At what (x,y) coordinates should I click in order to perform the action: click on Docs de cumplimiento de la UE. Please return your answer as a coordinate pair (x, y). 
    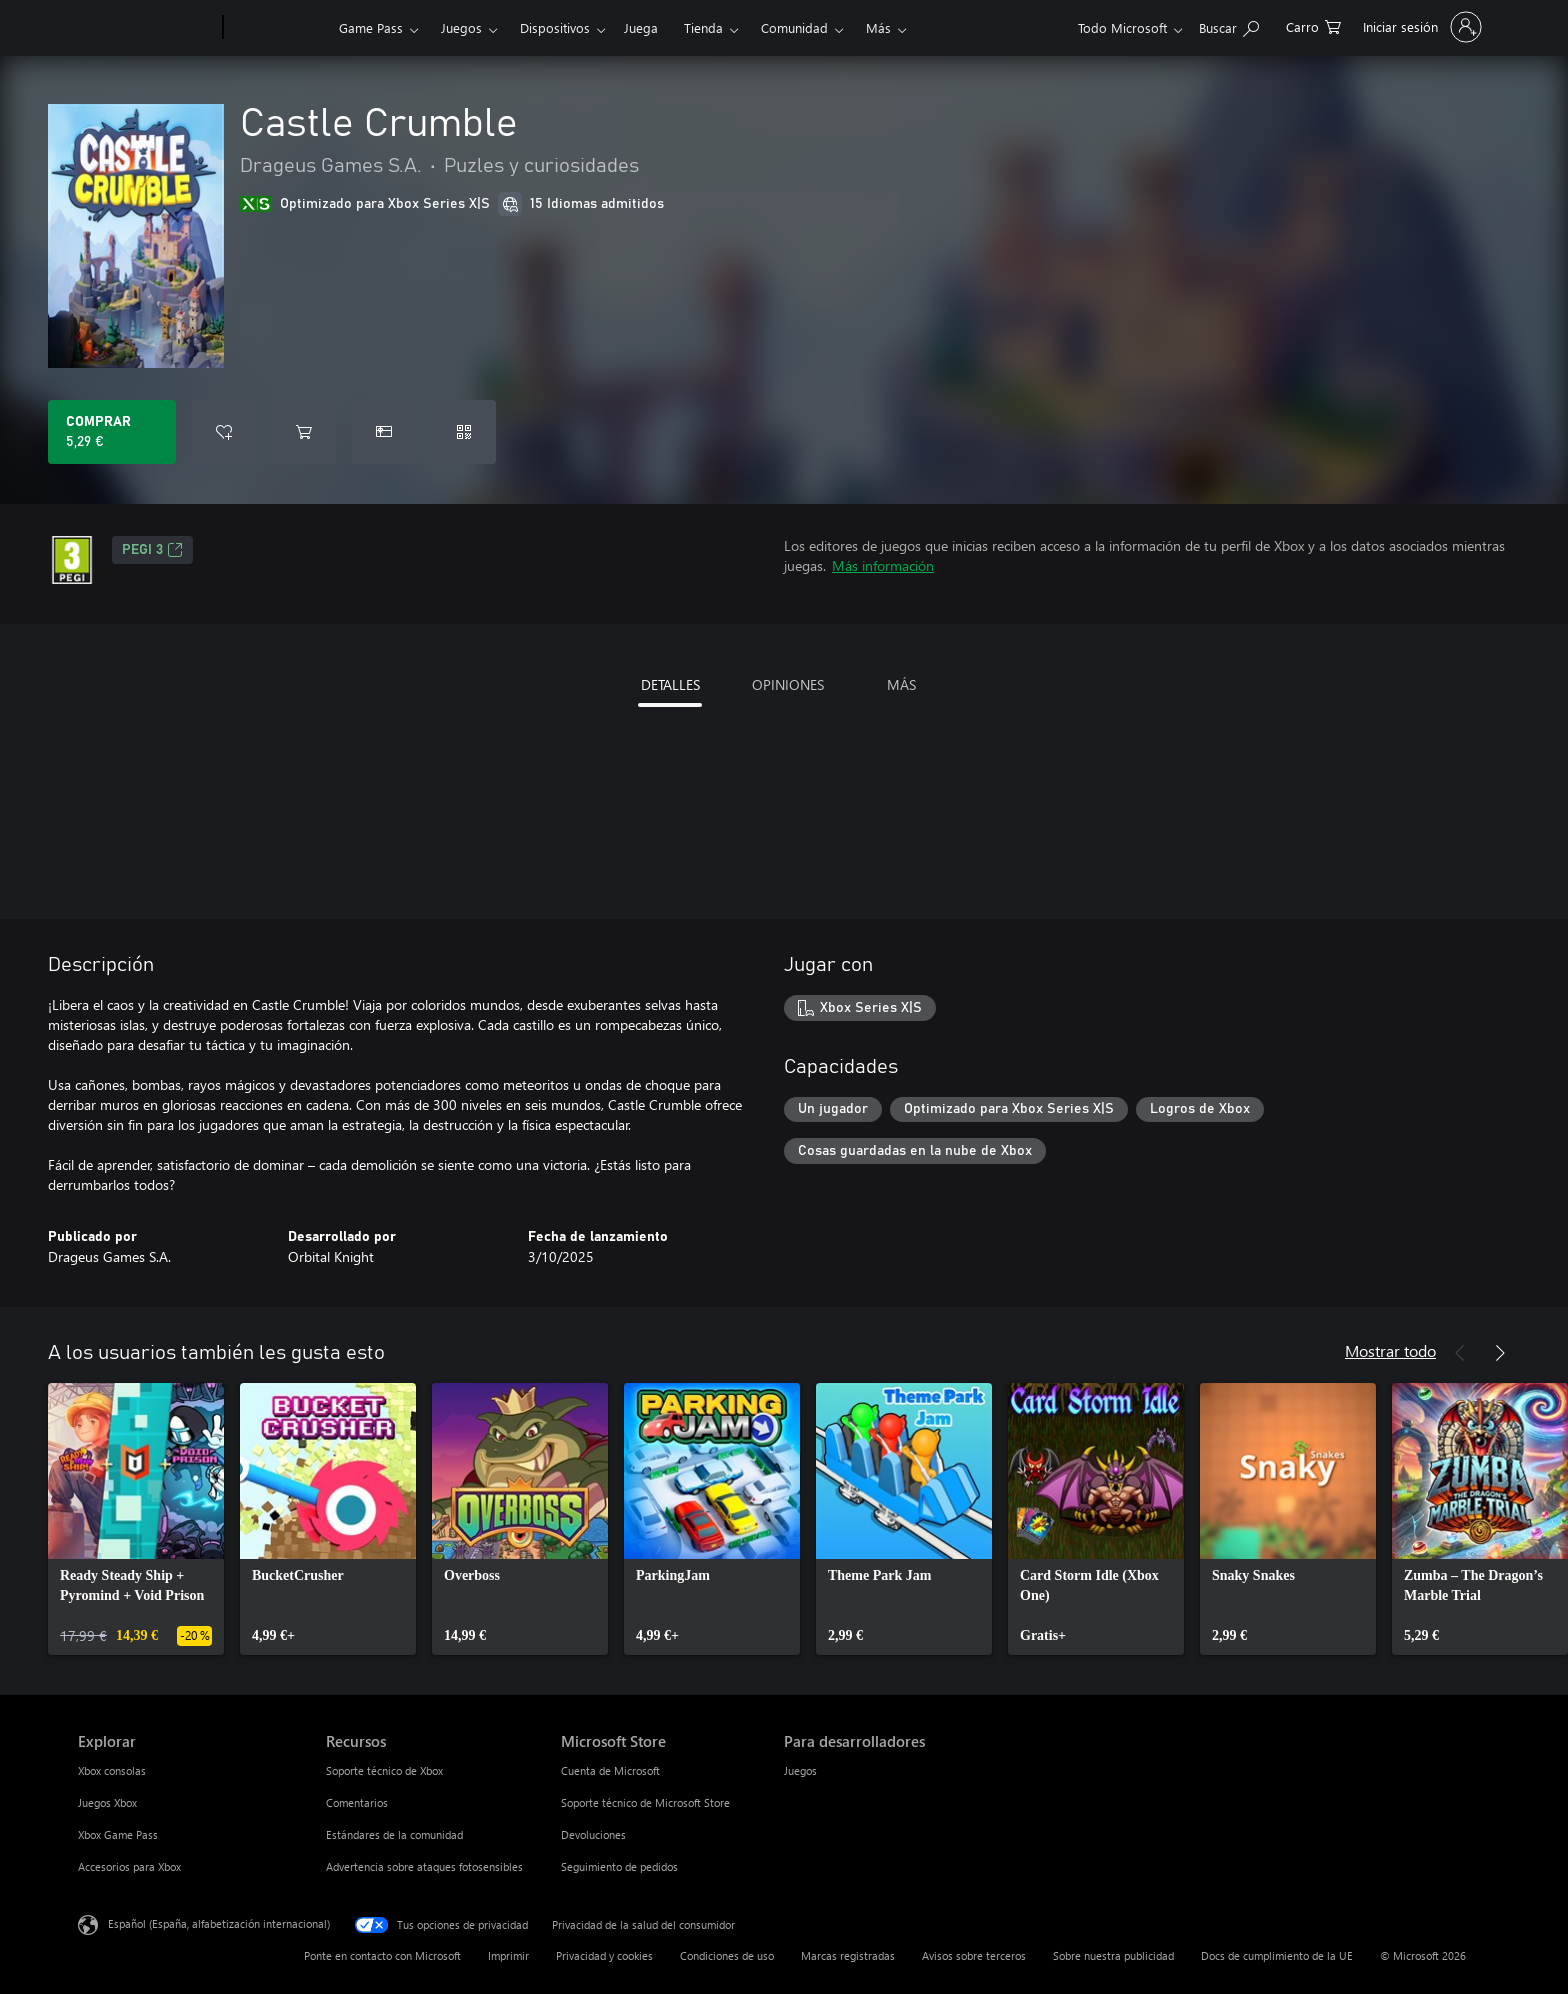
    Looking at the image, I should click on (1277, 1955).